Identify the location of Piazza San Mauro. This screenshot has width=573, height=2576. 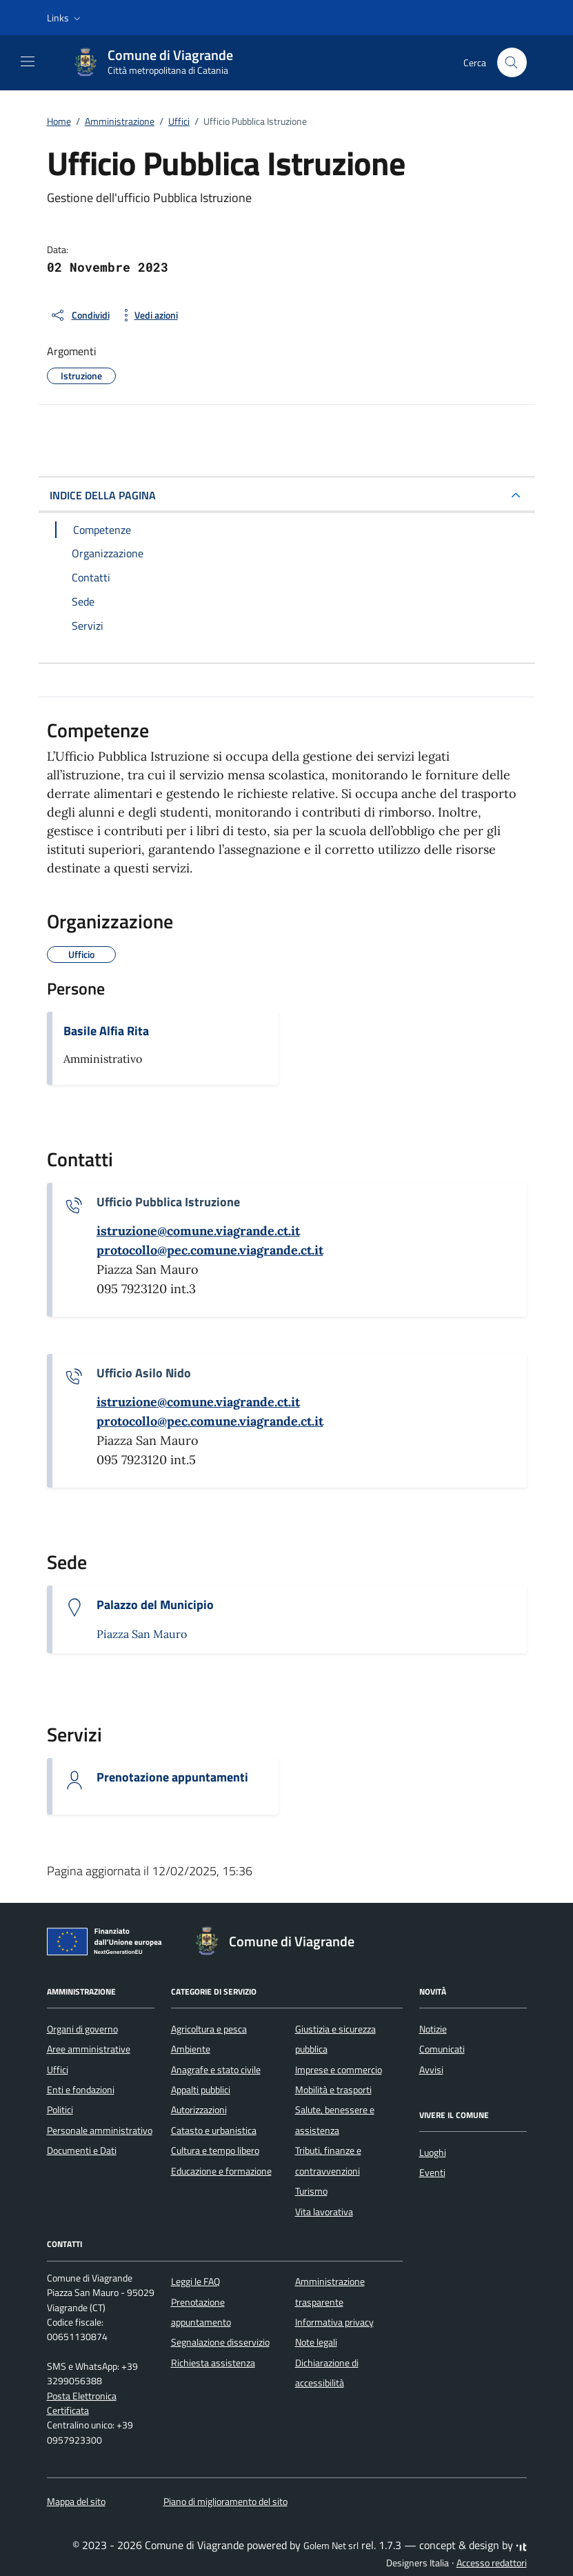
(142, 1634).